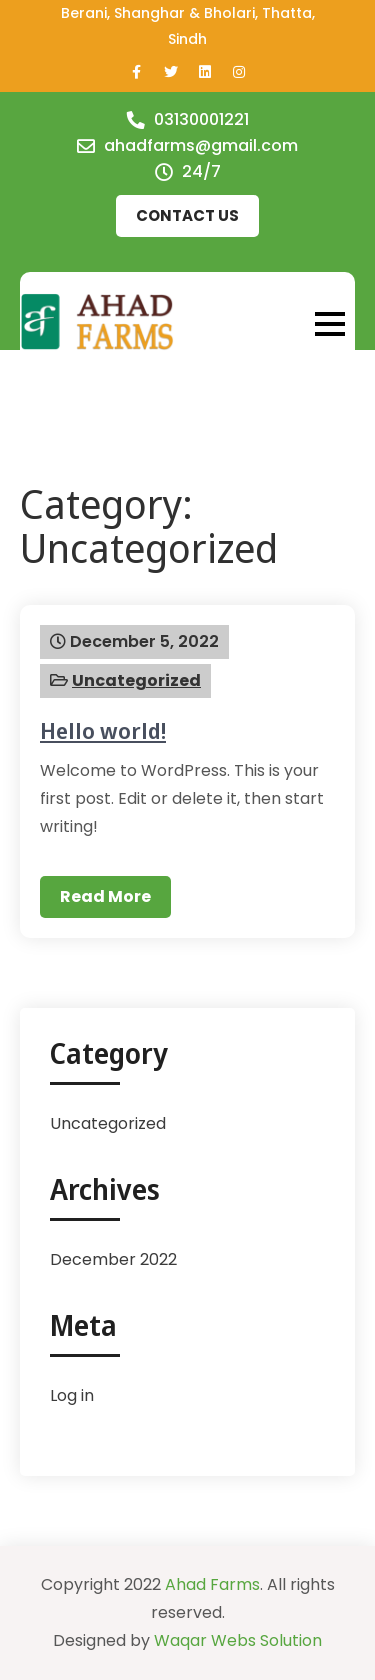  Describe the element at coordinates (201, 145) in the screenshot. I see `ahadfarms@gmail.com` at that location.